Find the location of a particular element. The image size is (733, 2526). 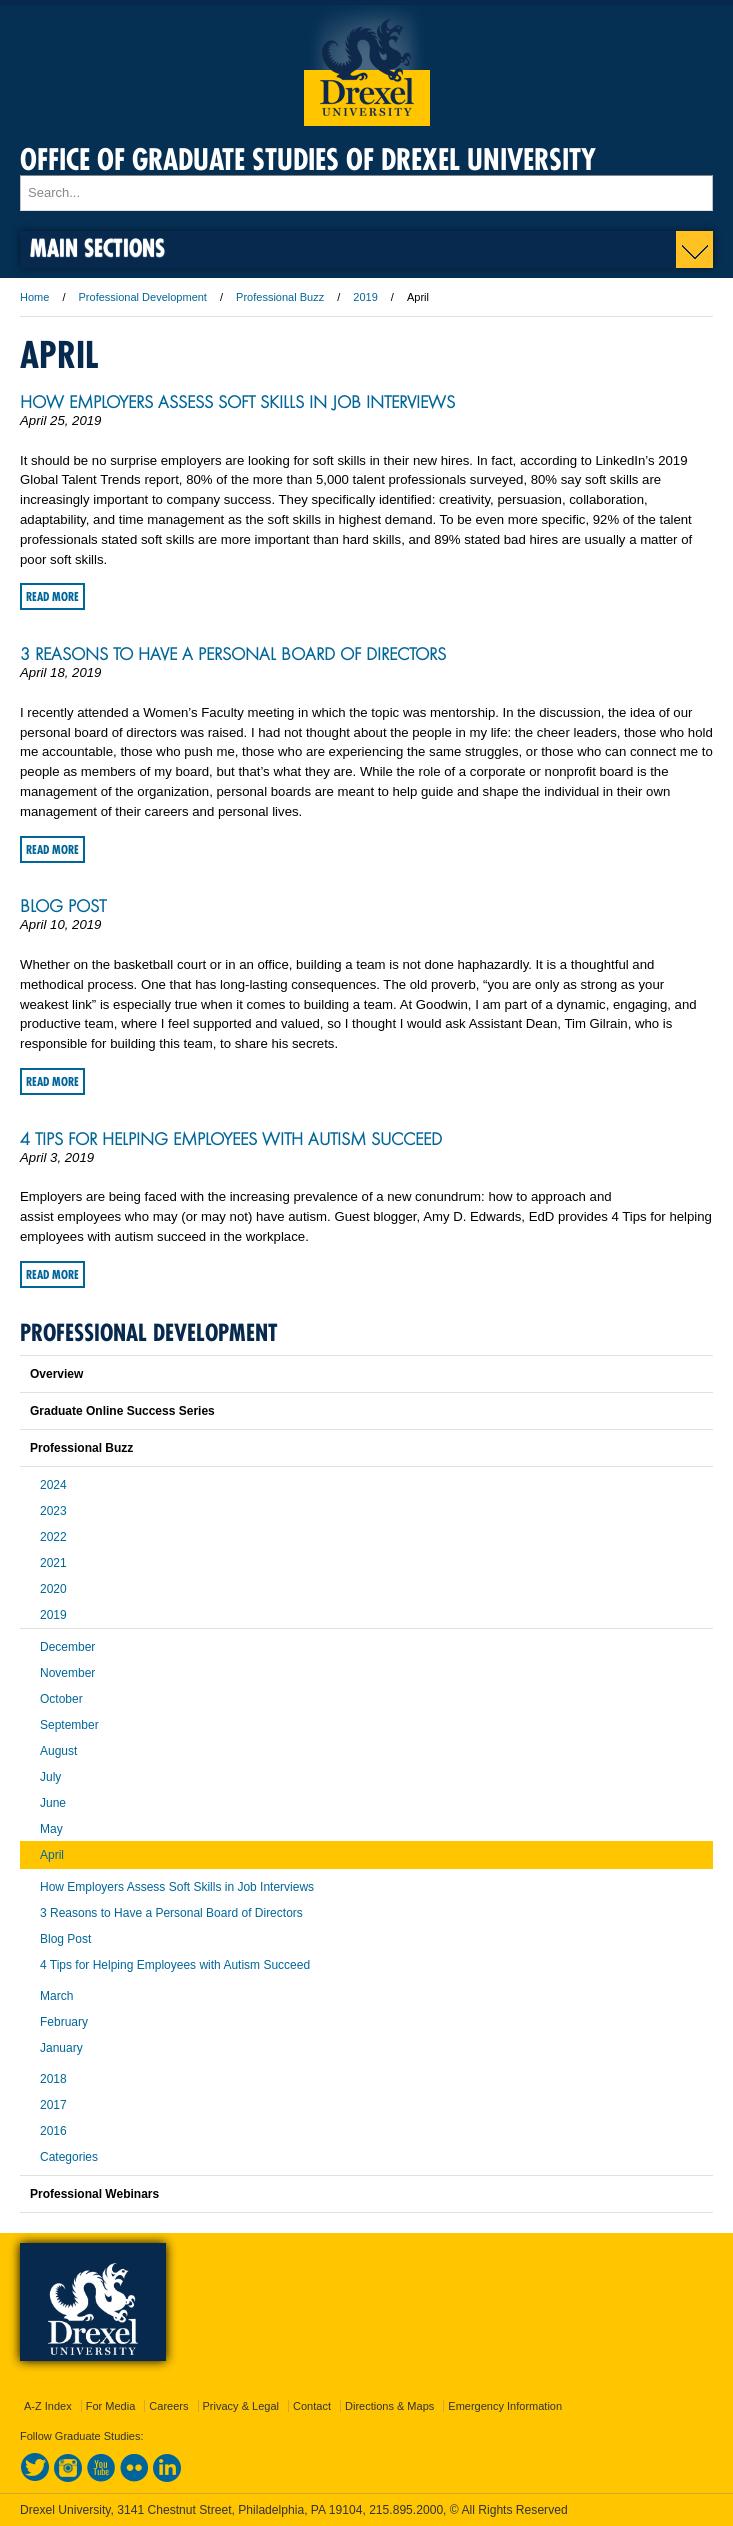

A-Z Index is located at coordinates (48, 2406).